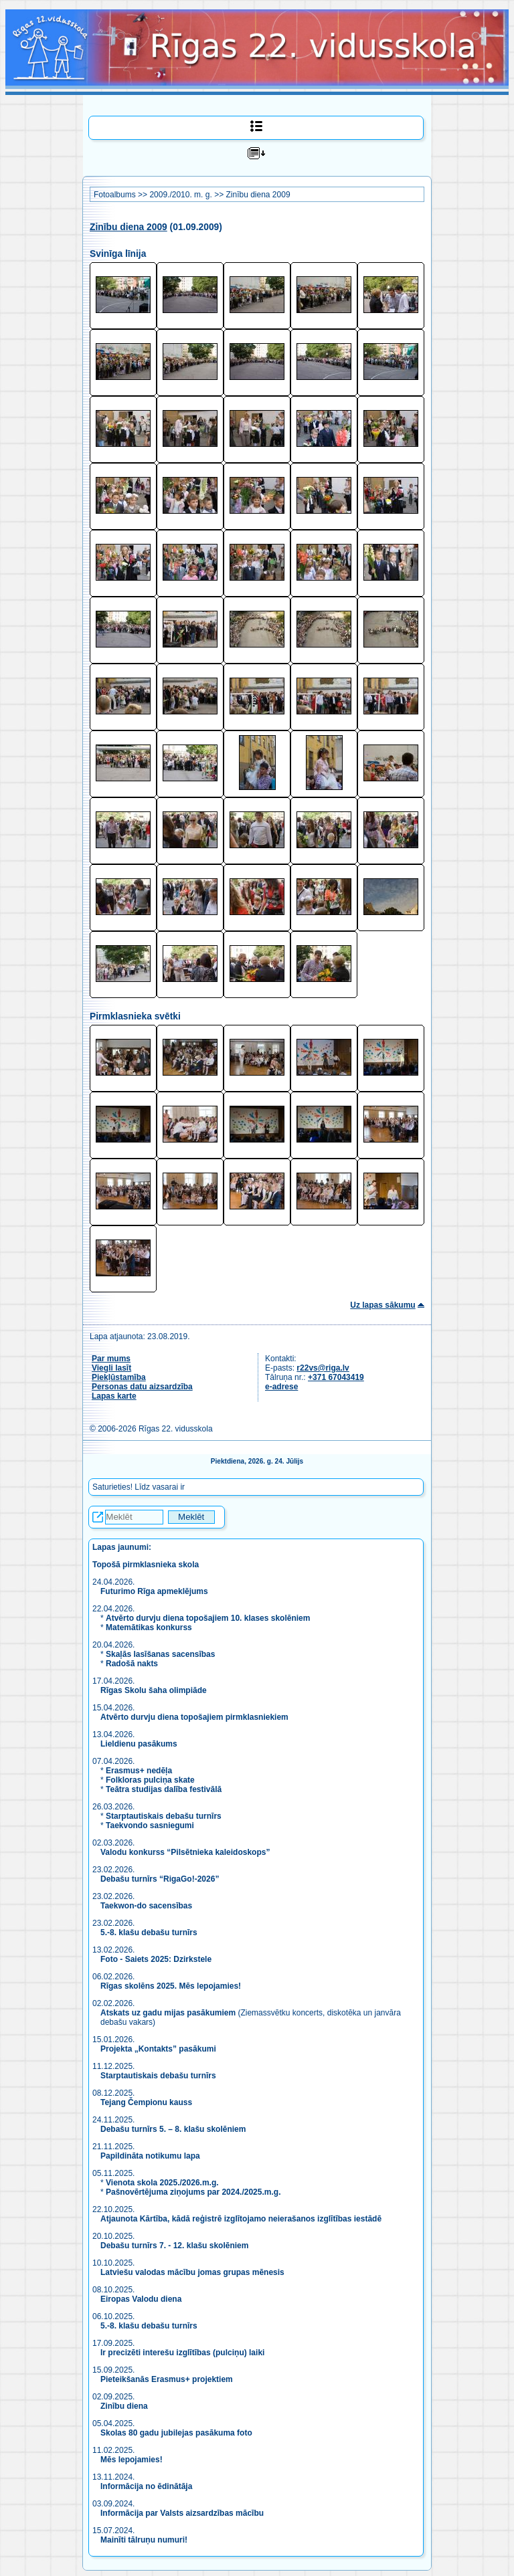  What do you see at coordinates (176, 2433) in the screenshot?
I see `Skolas 80 gadu jubilejas pasākuma foto` at bounding box center [176, 2433].